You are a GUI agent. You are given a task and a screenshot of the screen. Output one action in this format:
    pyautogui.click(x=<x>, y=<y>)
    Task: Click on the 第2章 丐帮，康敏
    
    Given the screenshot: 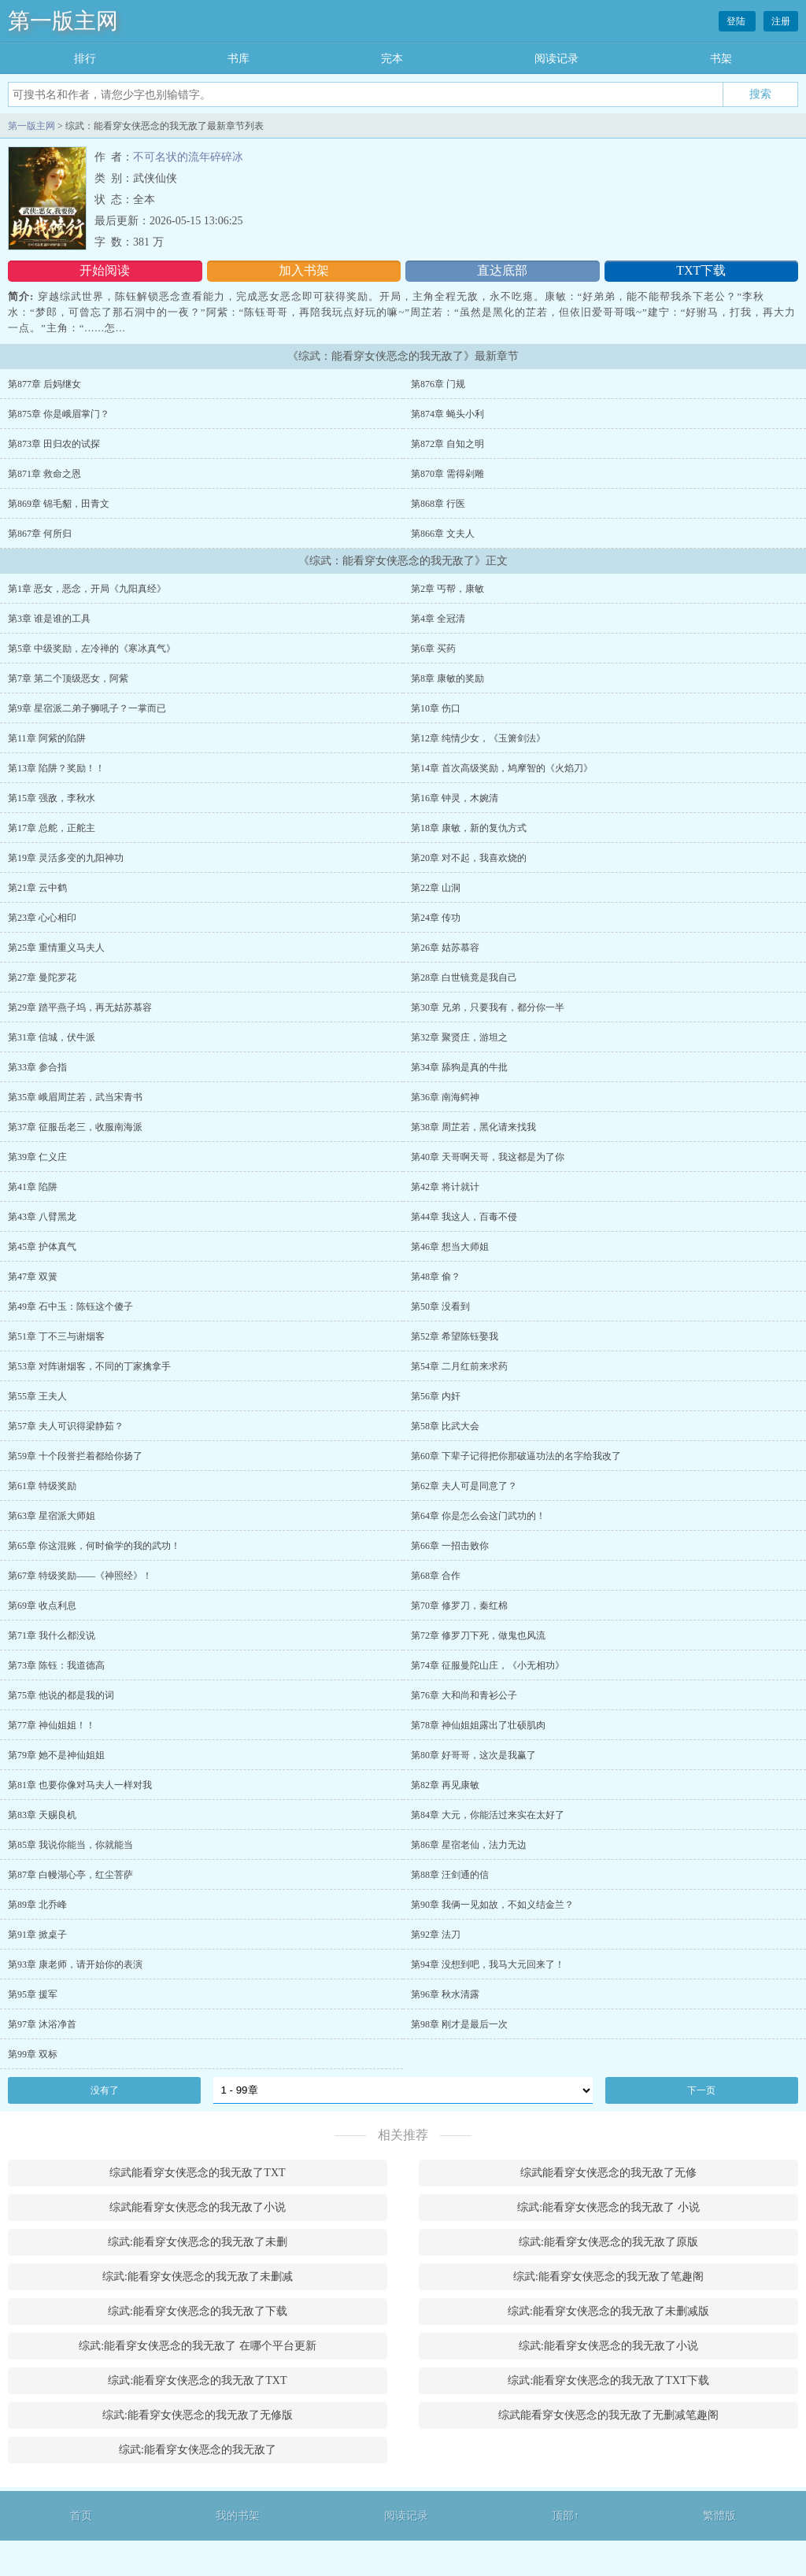 What is the action you would take?
    pyautogui.click(x=447, y=588)
    